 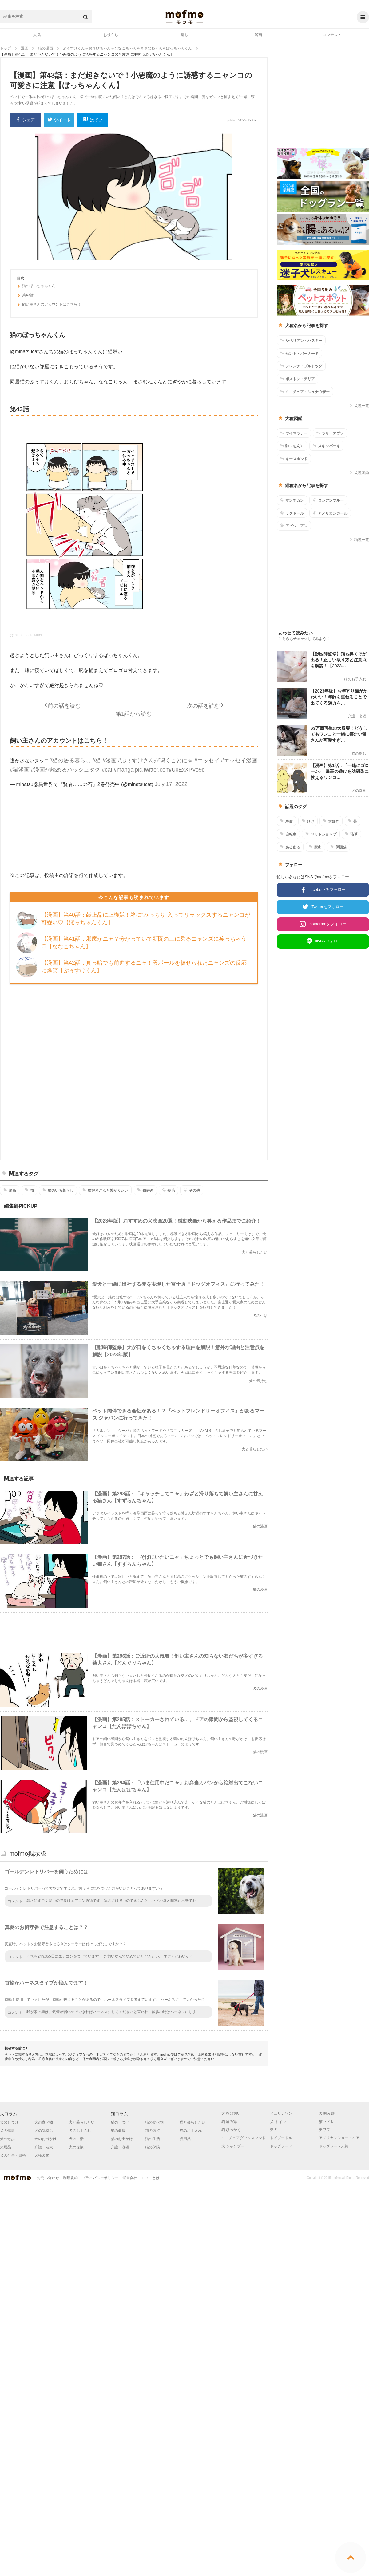 What do you see at coordinates (324, 2130) in the screenshot?
I see `チワワ` at bounding box center [324, 2130].